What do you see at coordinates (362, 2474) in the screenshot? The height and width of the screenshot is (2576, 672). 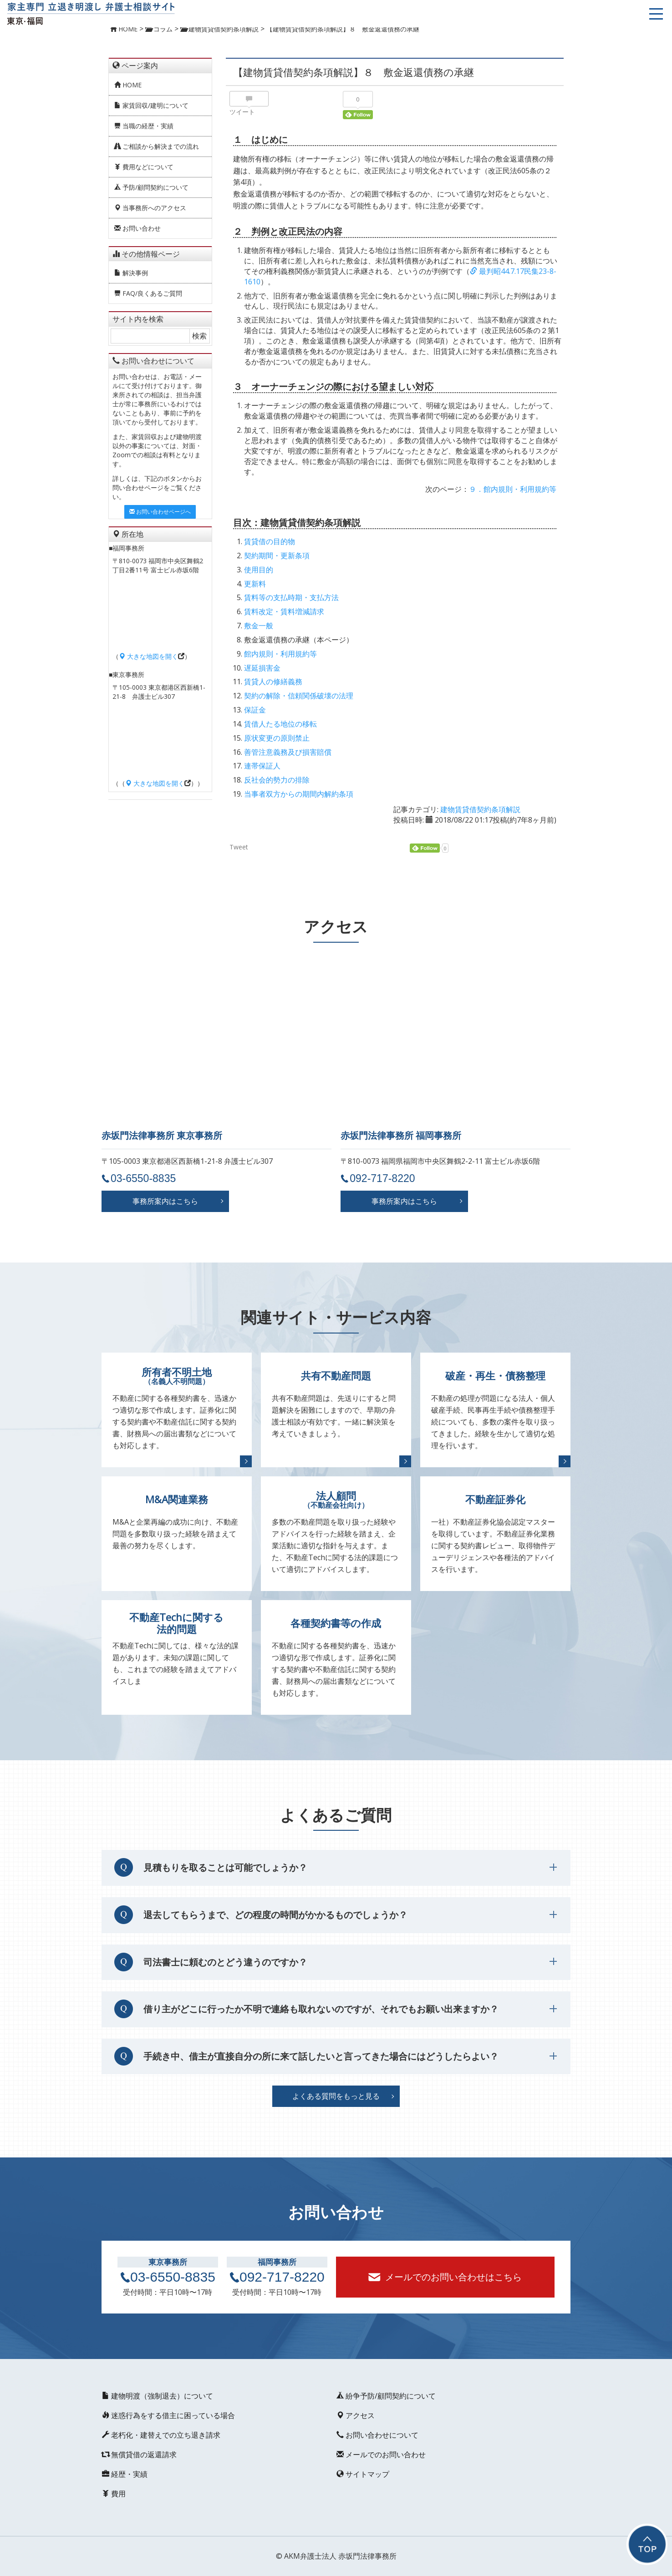 I see `サイトマップ` at bounding box center [362, 2474].